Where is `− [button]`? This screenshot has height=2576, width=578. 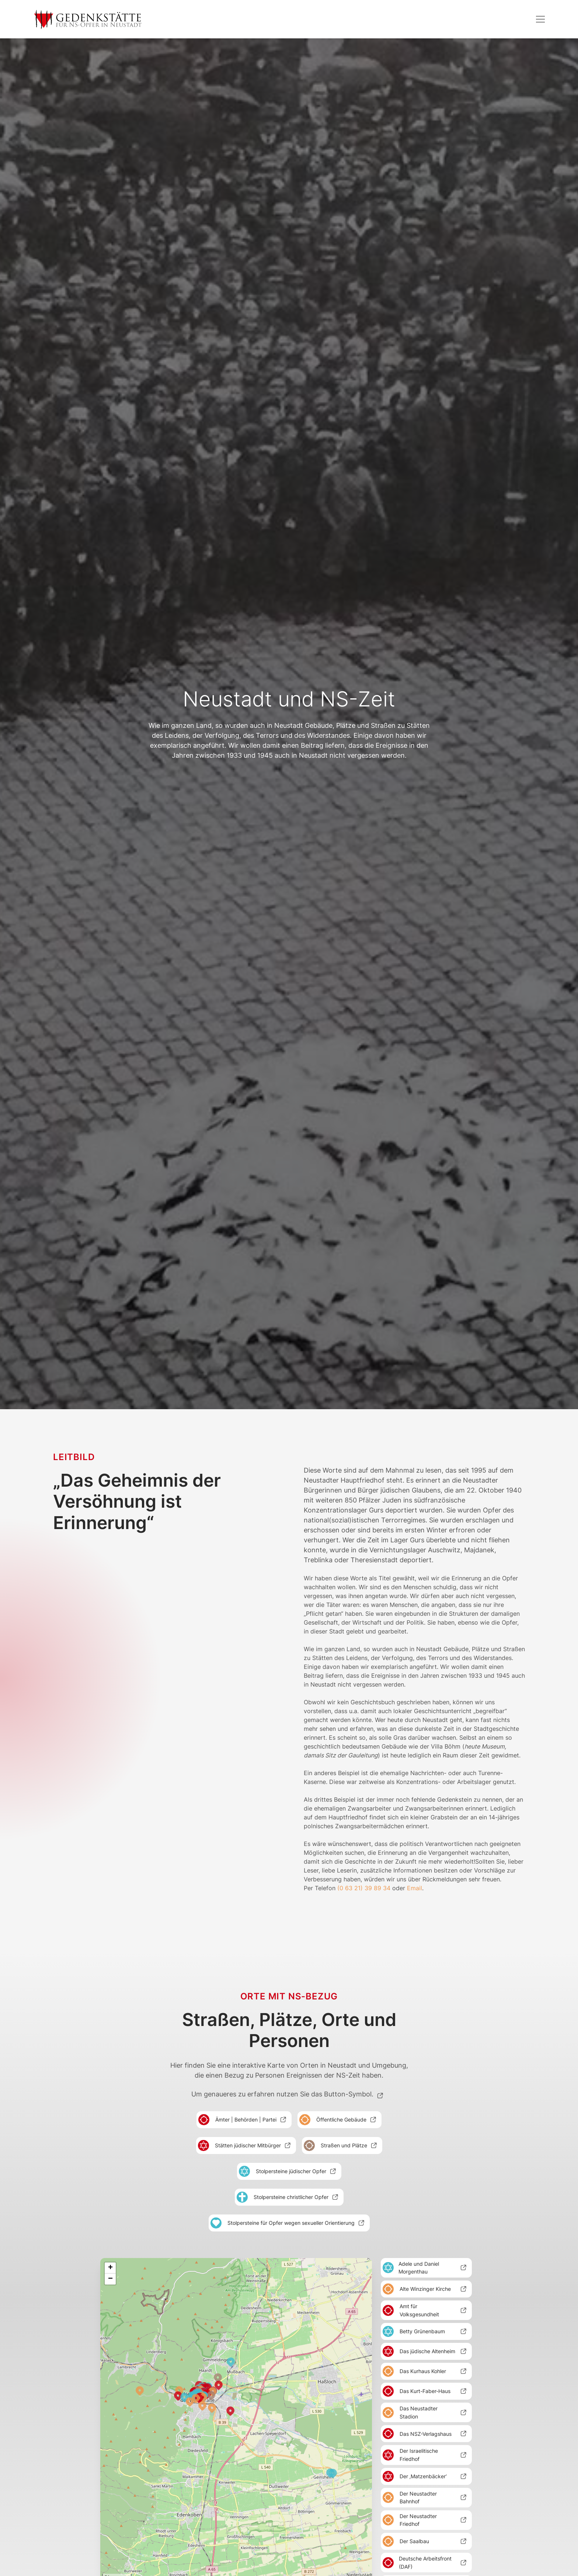 − [button] is located at coordinates (110, 2279).